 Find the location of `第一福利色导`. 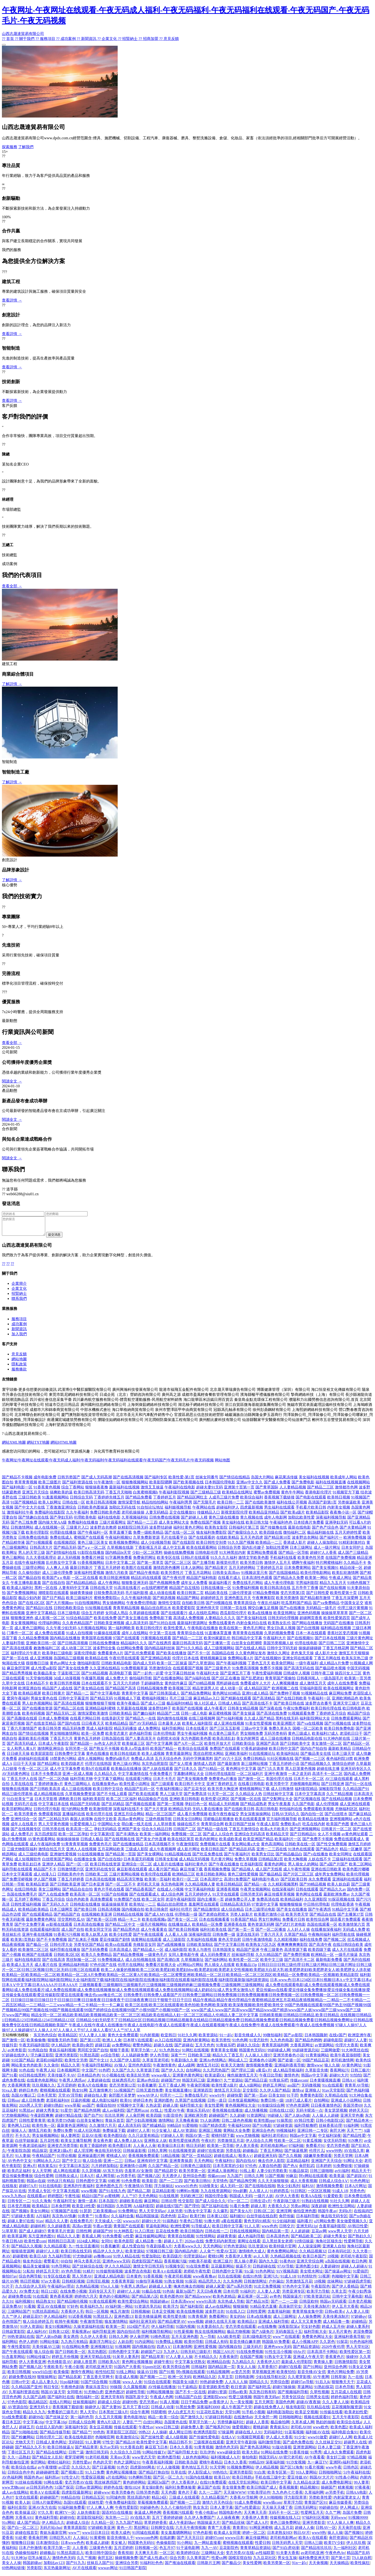

第一福利色导 is located at coordinates (81, 2421).